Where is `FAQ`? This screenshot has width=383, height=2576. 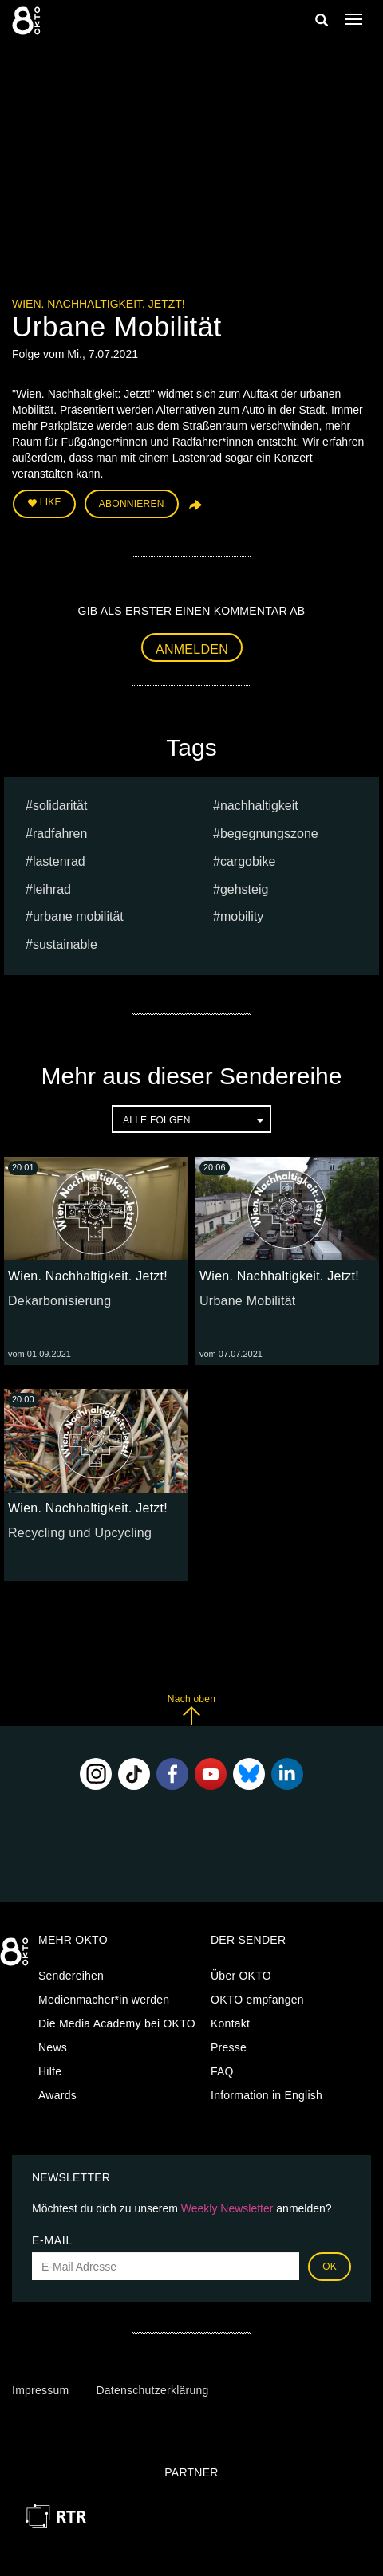
FAQ is located at coordinates (222, 2071).